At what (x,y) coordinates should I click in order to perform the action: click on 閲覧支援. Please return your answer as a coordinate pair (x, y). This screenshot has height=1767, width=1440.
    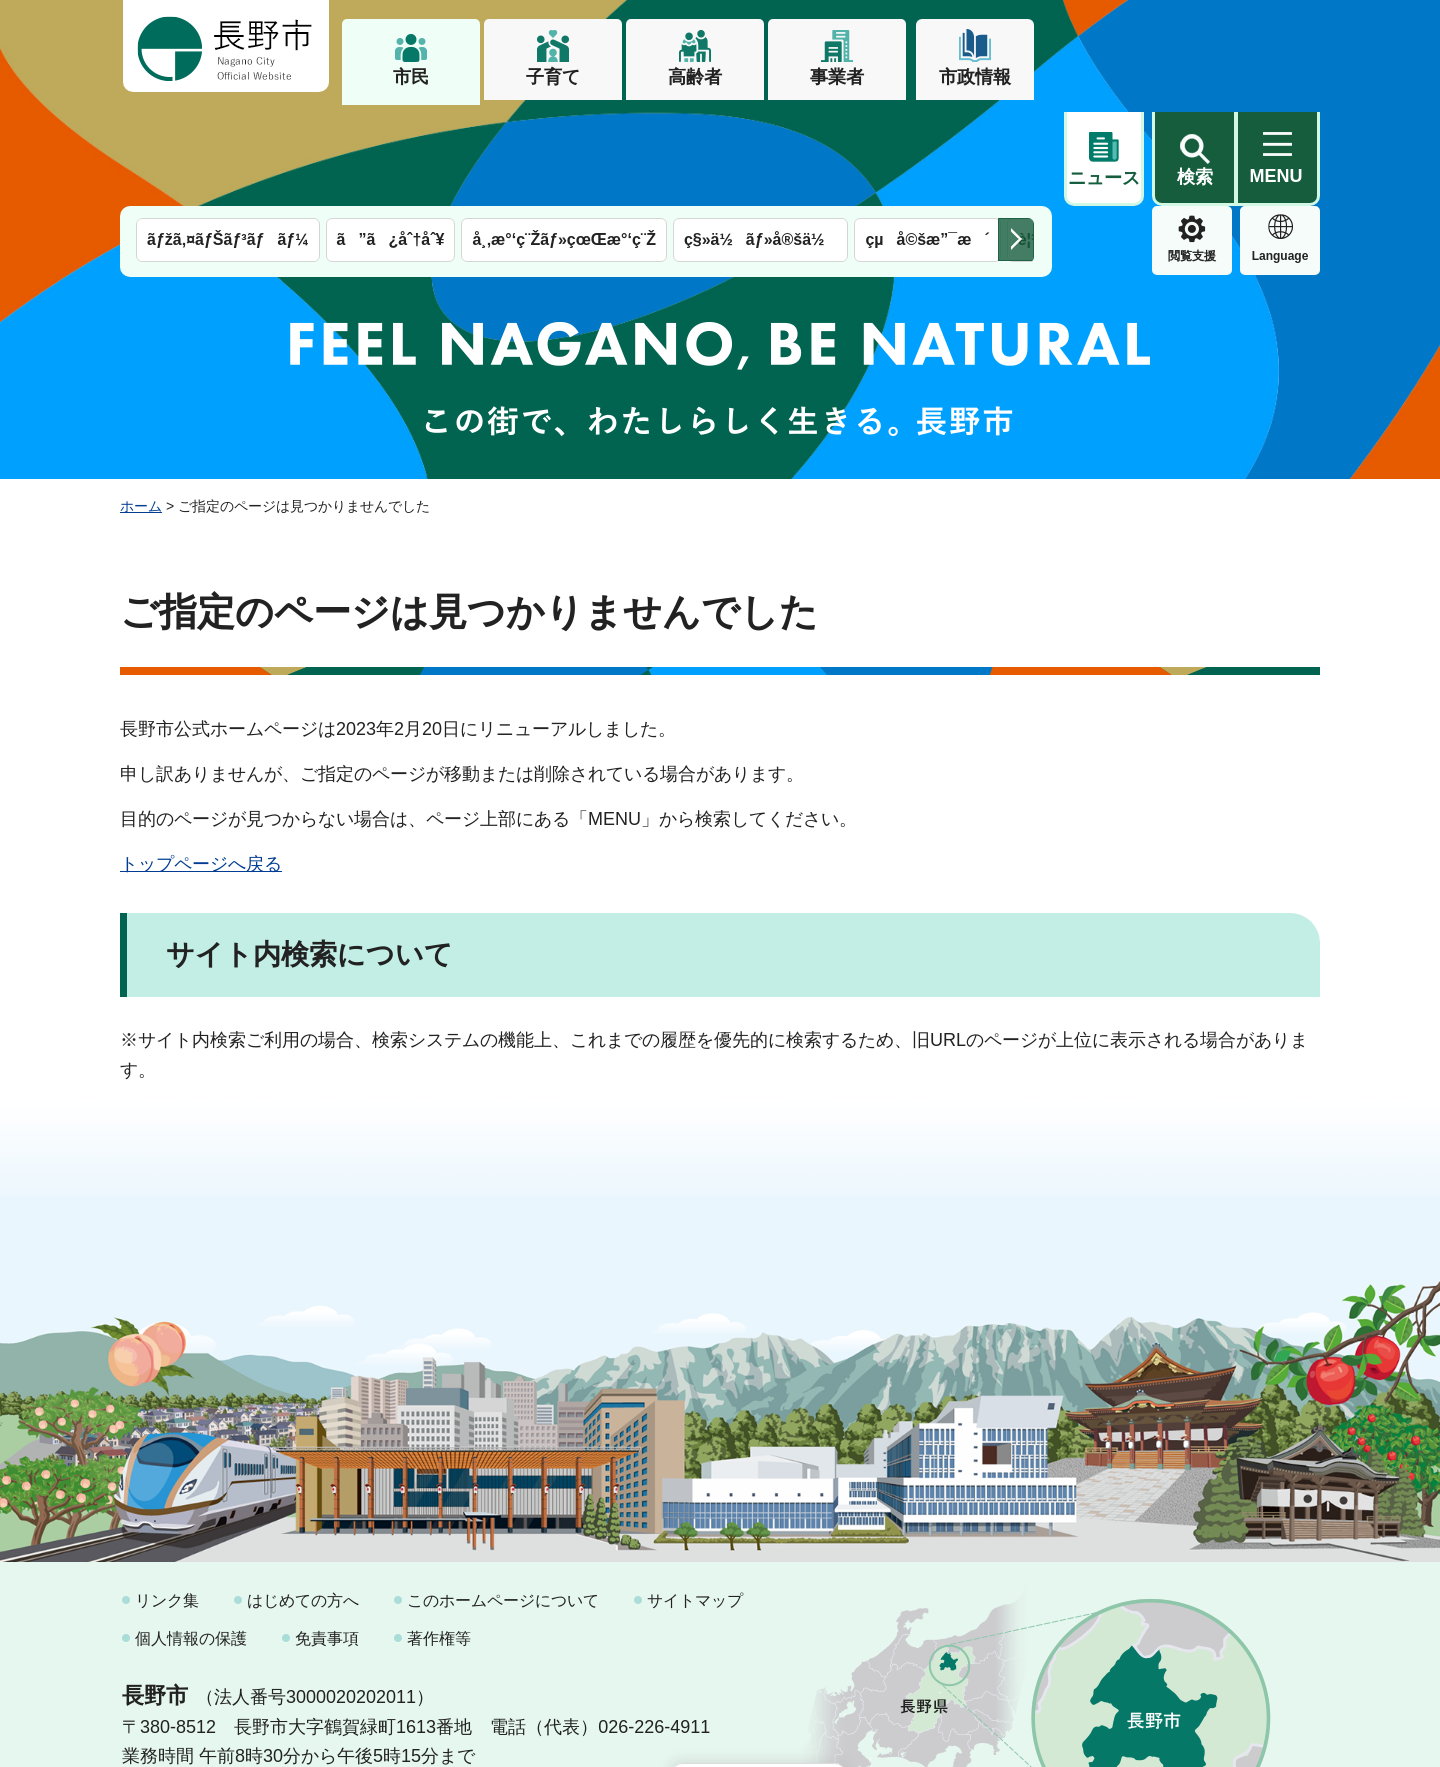
    Looking at the image, I should click on (1104, 154).